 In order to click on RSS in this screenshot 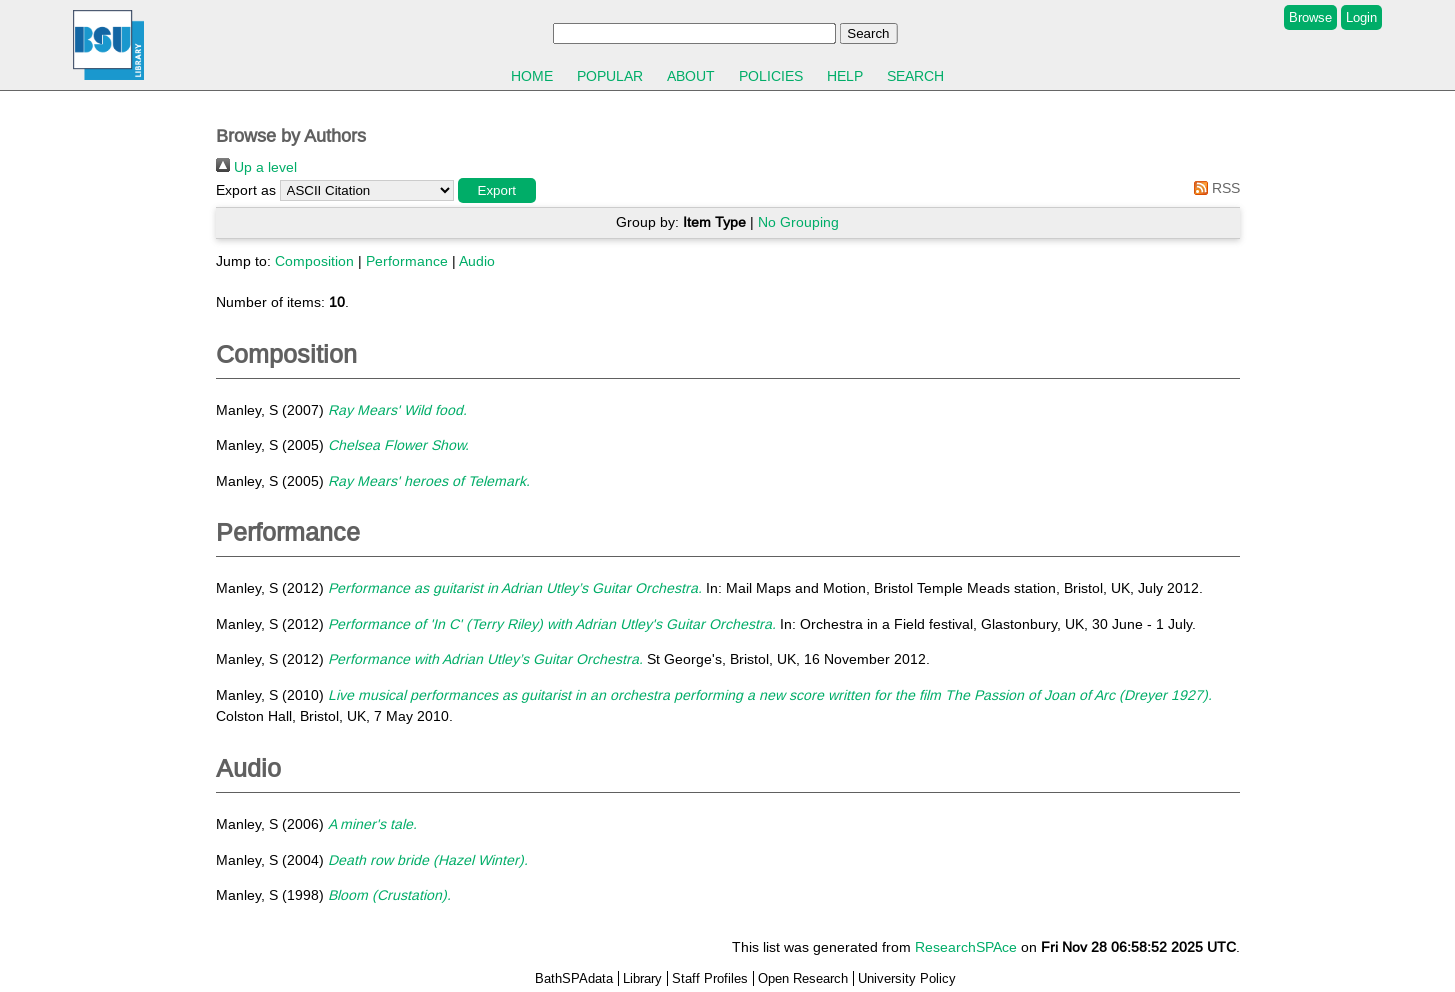, I will do `click(1213, 188)`.